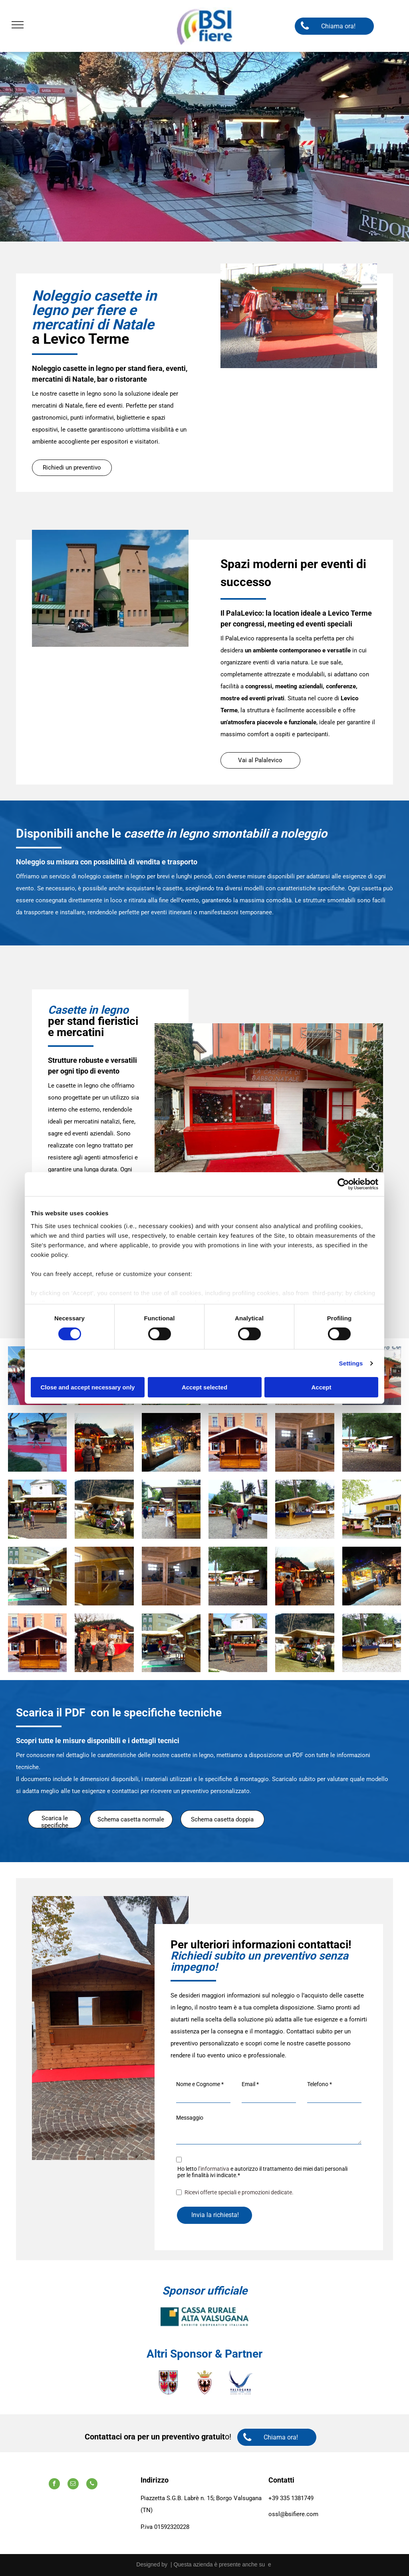  What do you see at coordinates (321, 1387) in the screenshot?
I see `Accept` at bounding box center [321, 1387].